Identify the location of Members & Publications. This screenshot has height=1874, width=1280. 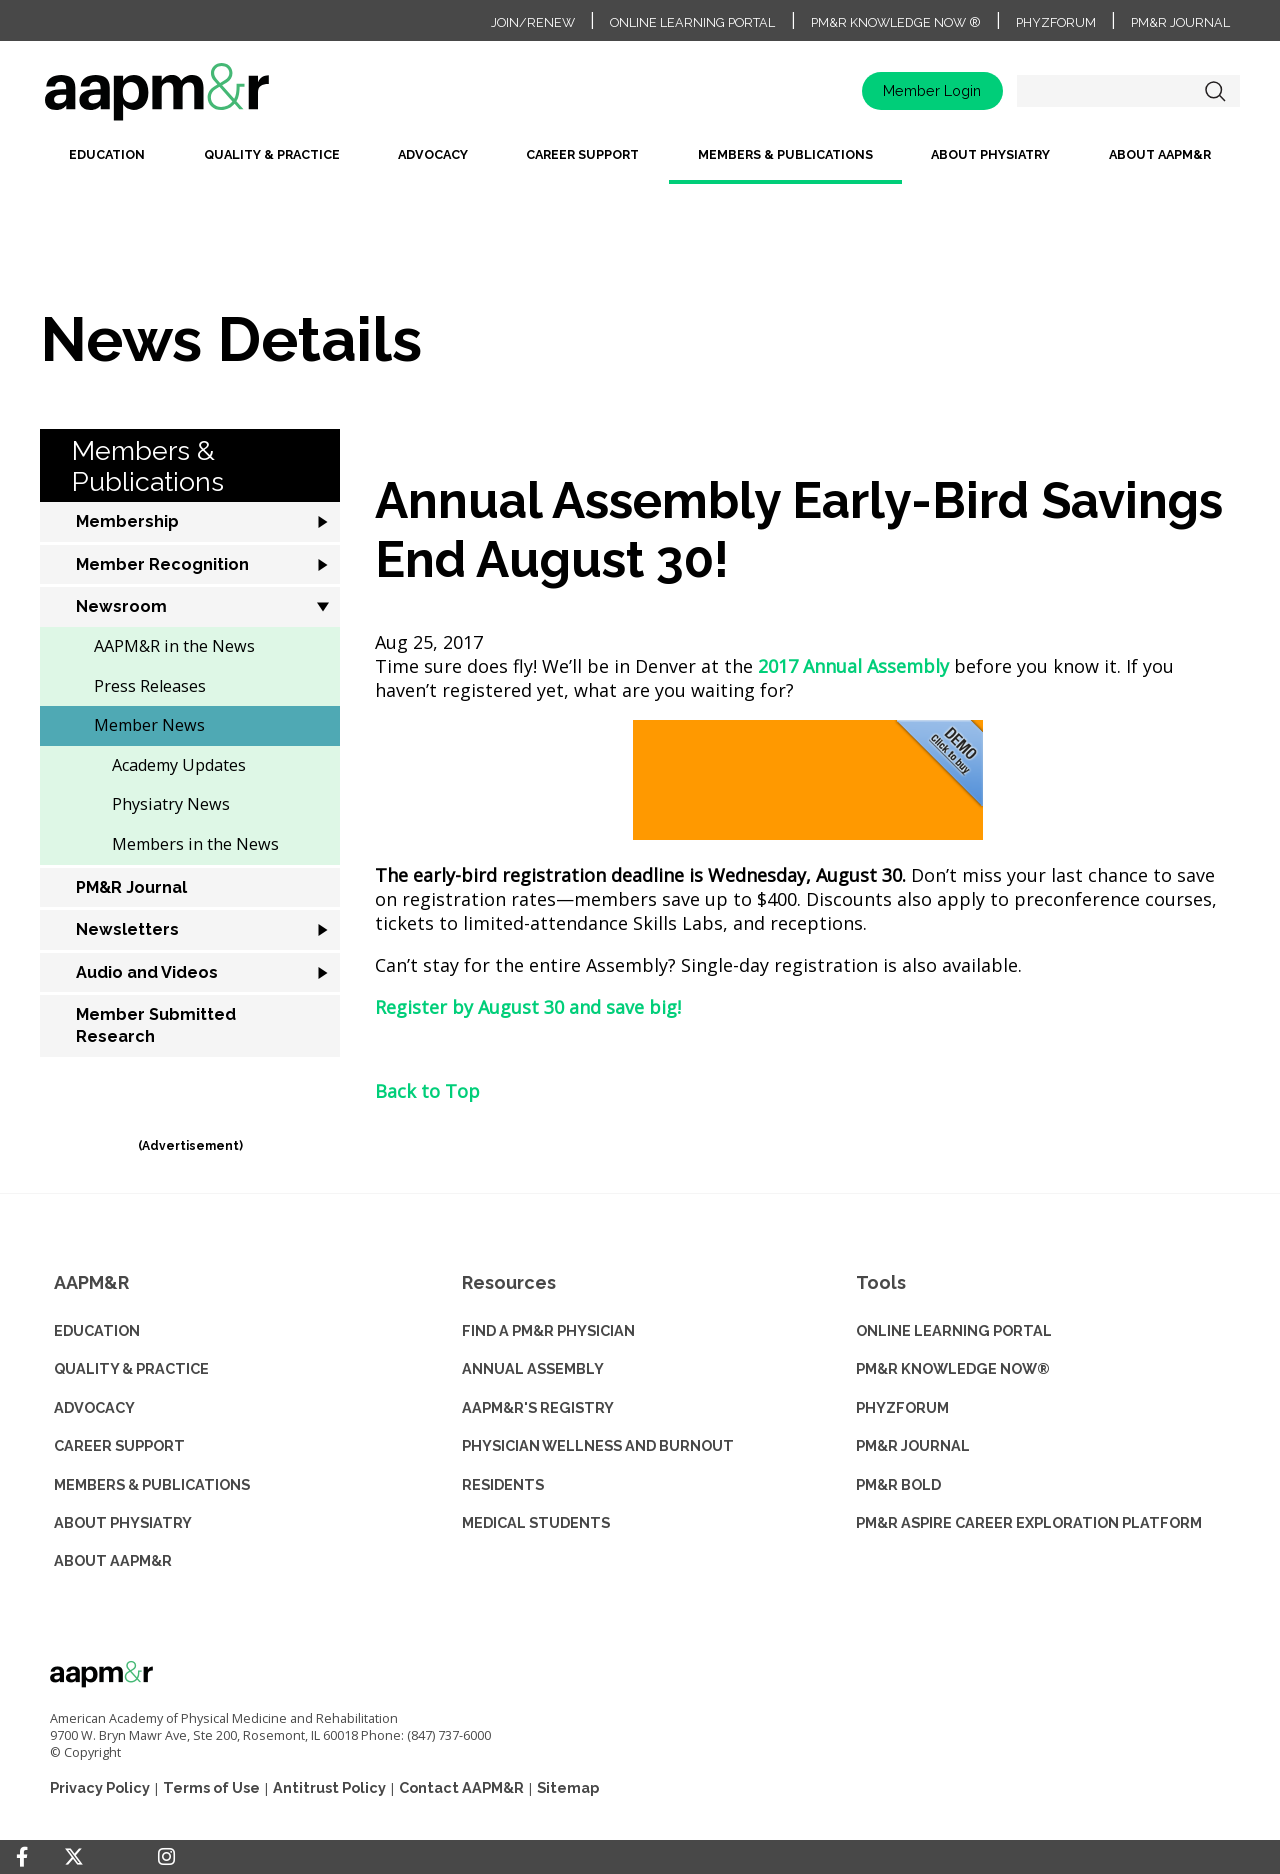
(785, 154).